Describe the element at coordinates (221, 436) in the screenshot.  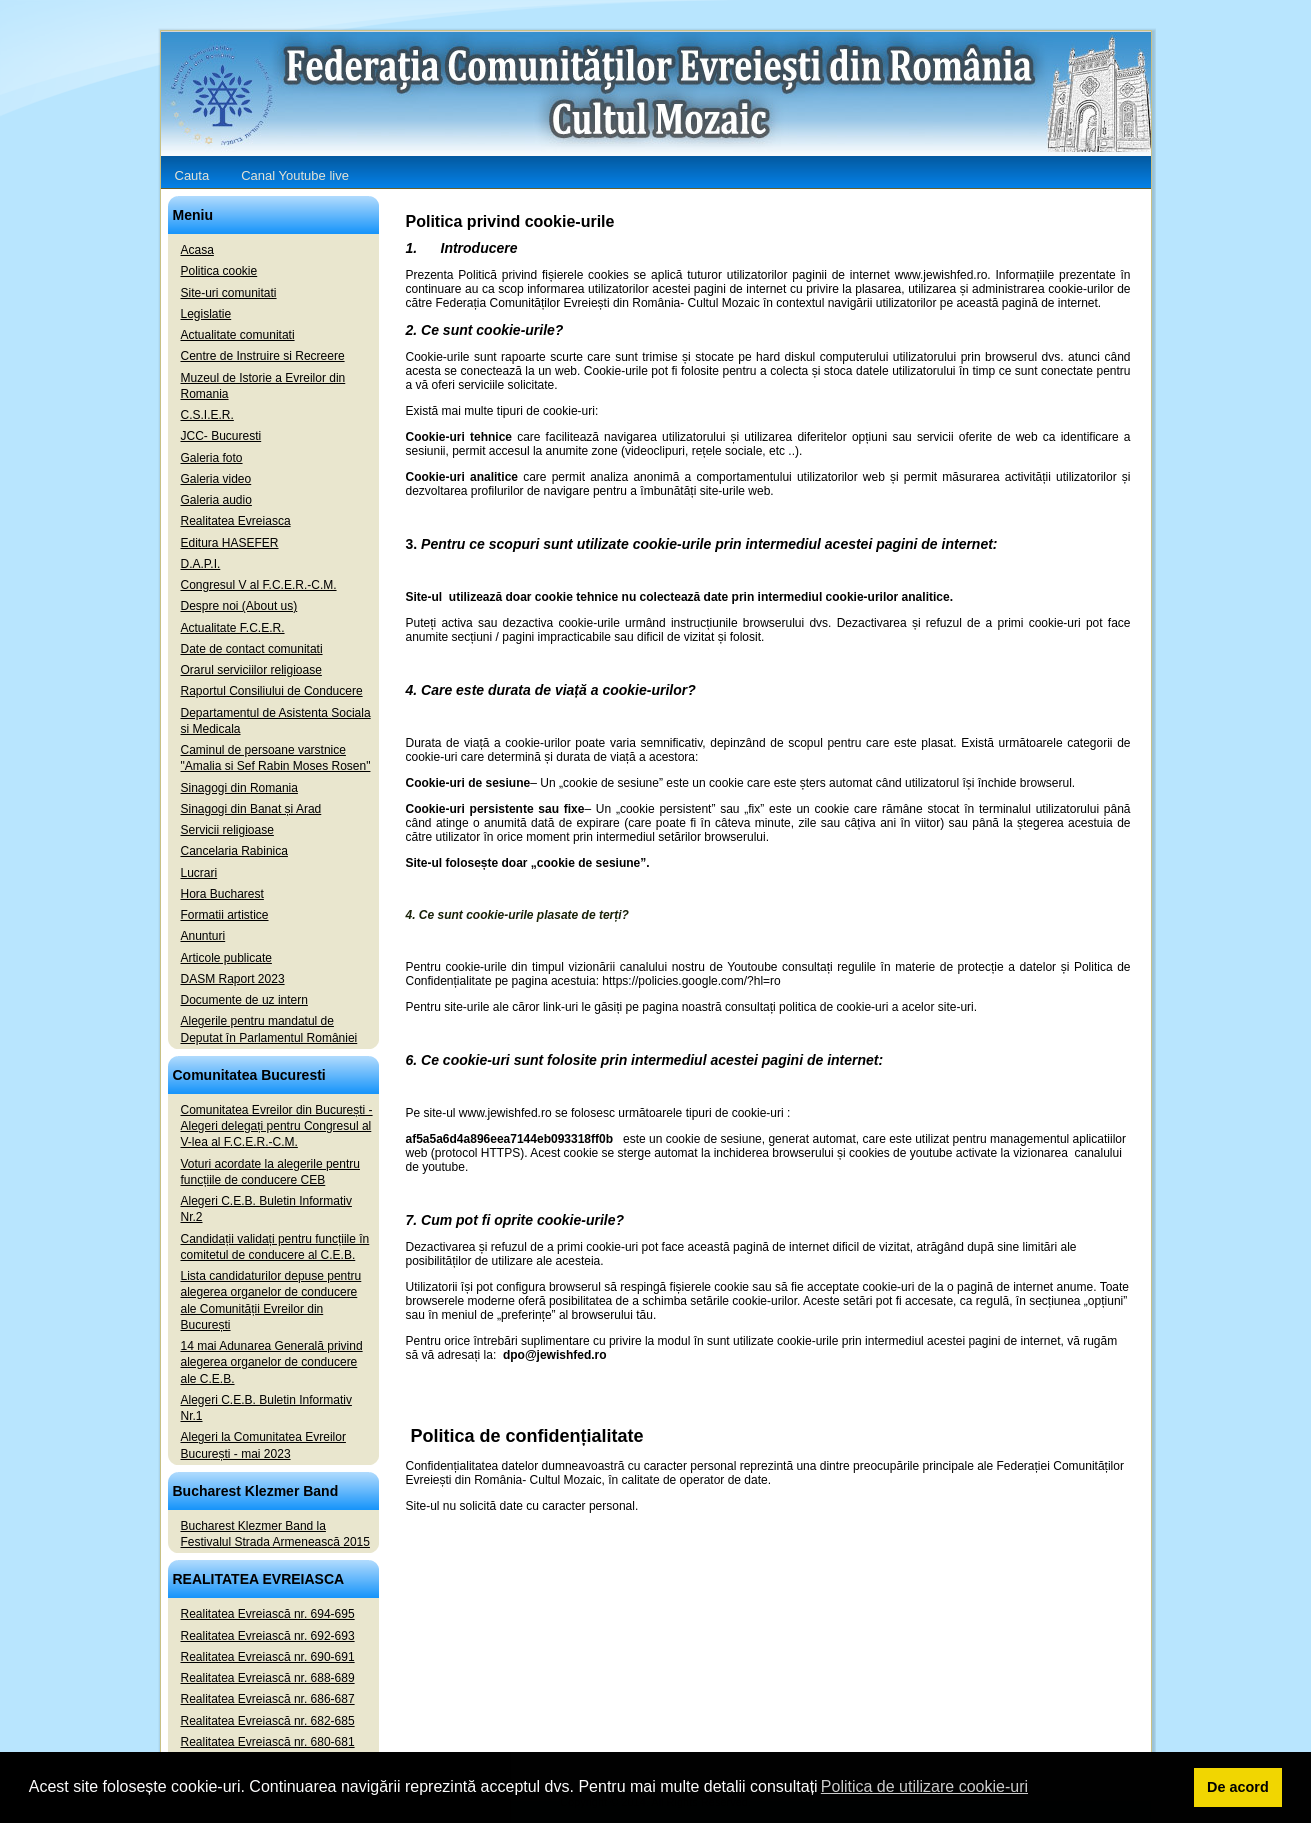
I see `JCC- Bucuresti` at that location.